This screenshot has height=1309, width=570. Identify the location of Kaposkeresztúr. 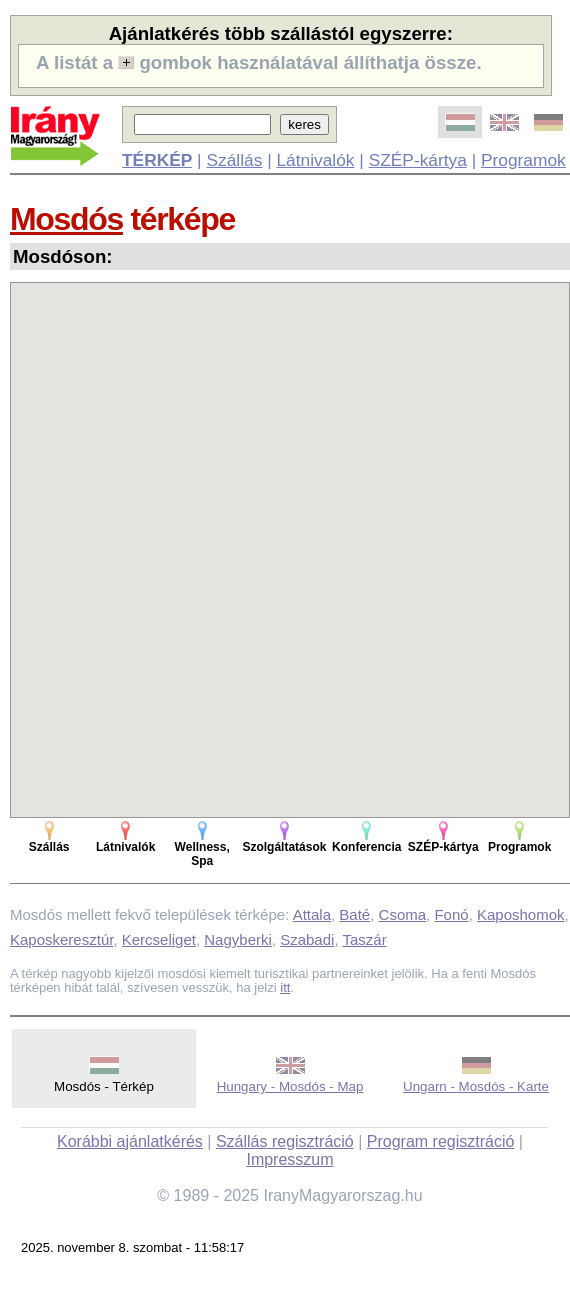
(61, 939).